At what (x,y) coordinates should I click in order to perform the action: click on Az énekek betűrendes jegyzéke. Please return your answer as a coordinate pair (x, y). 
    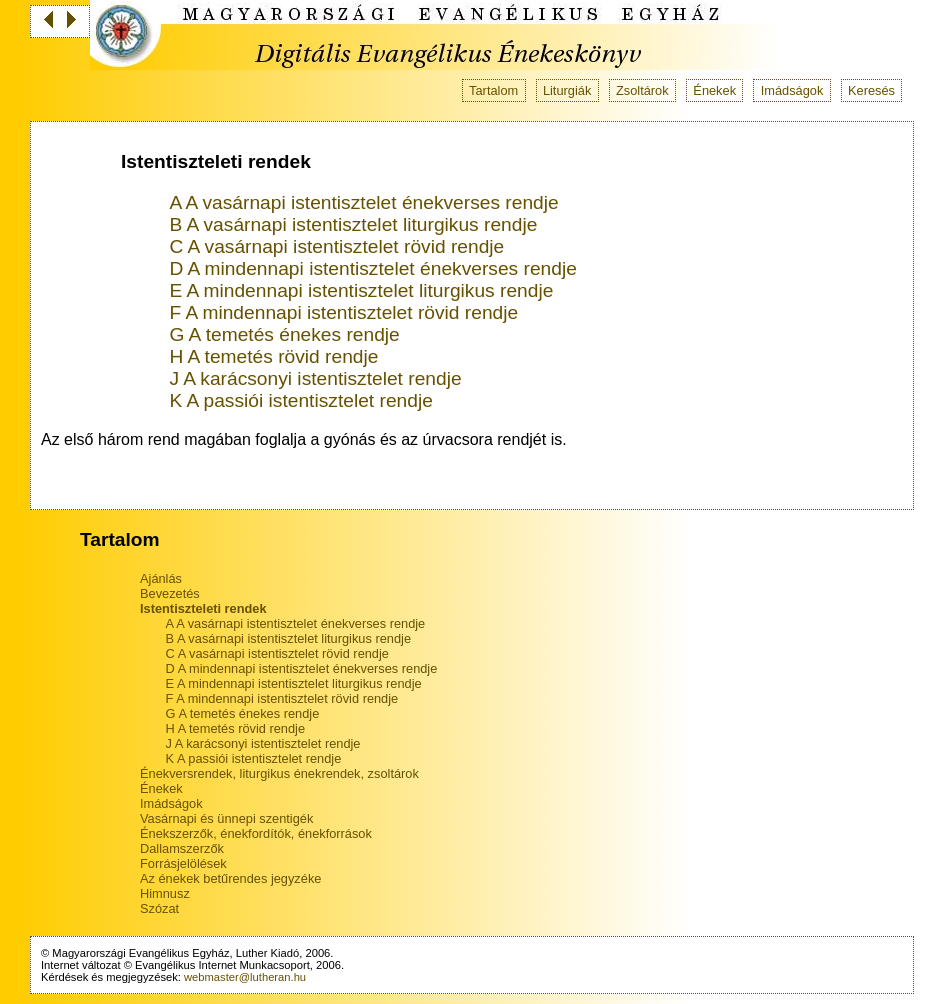
    Looking at the image, I should click on (230, 878).